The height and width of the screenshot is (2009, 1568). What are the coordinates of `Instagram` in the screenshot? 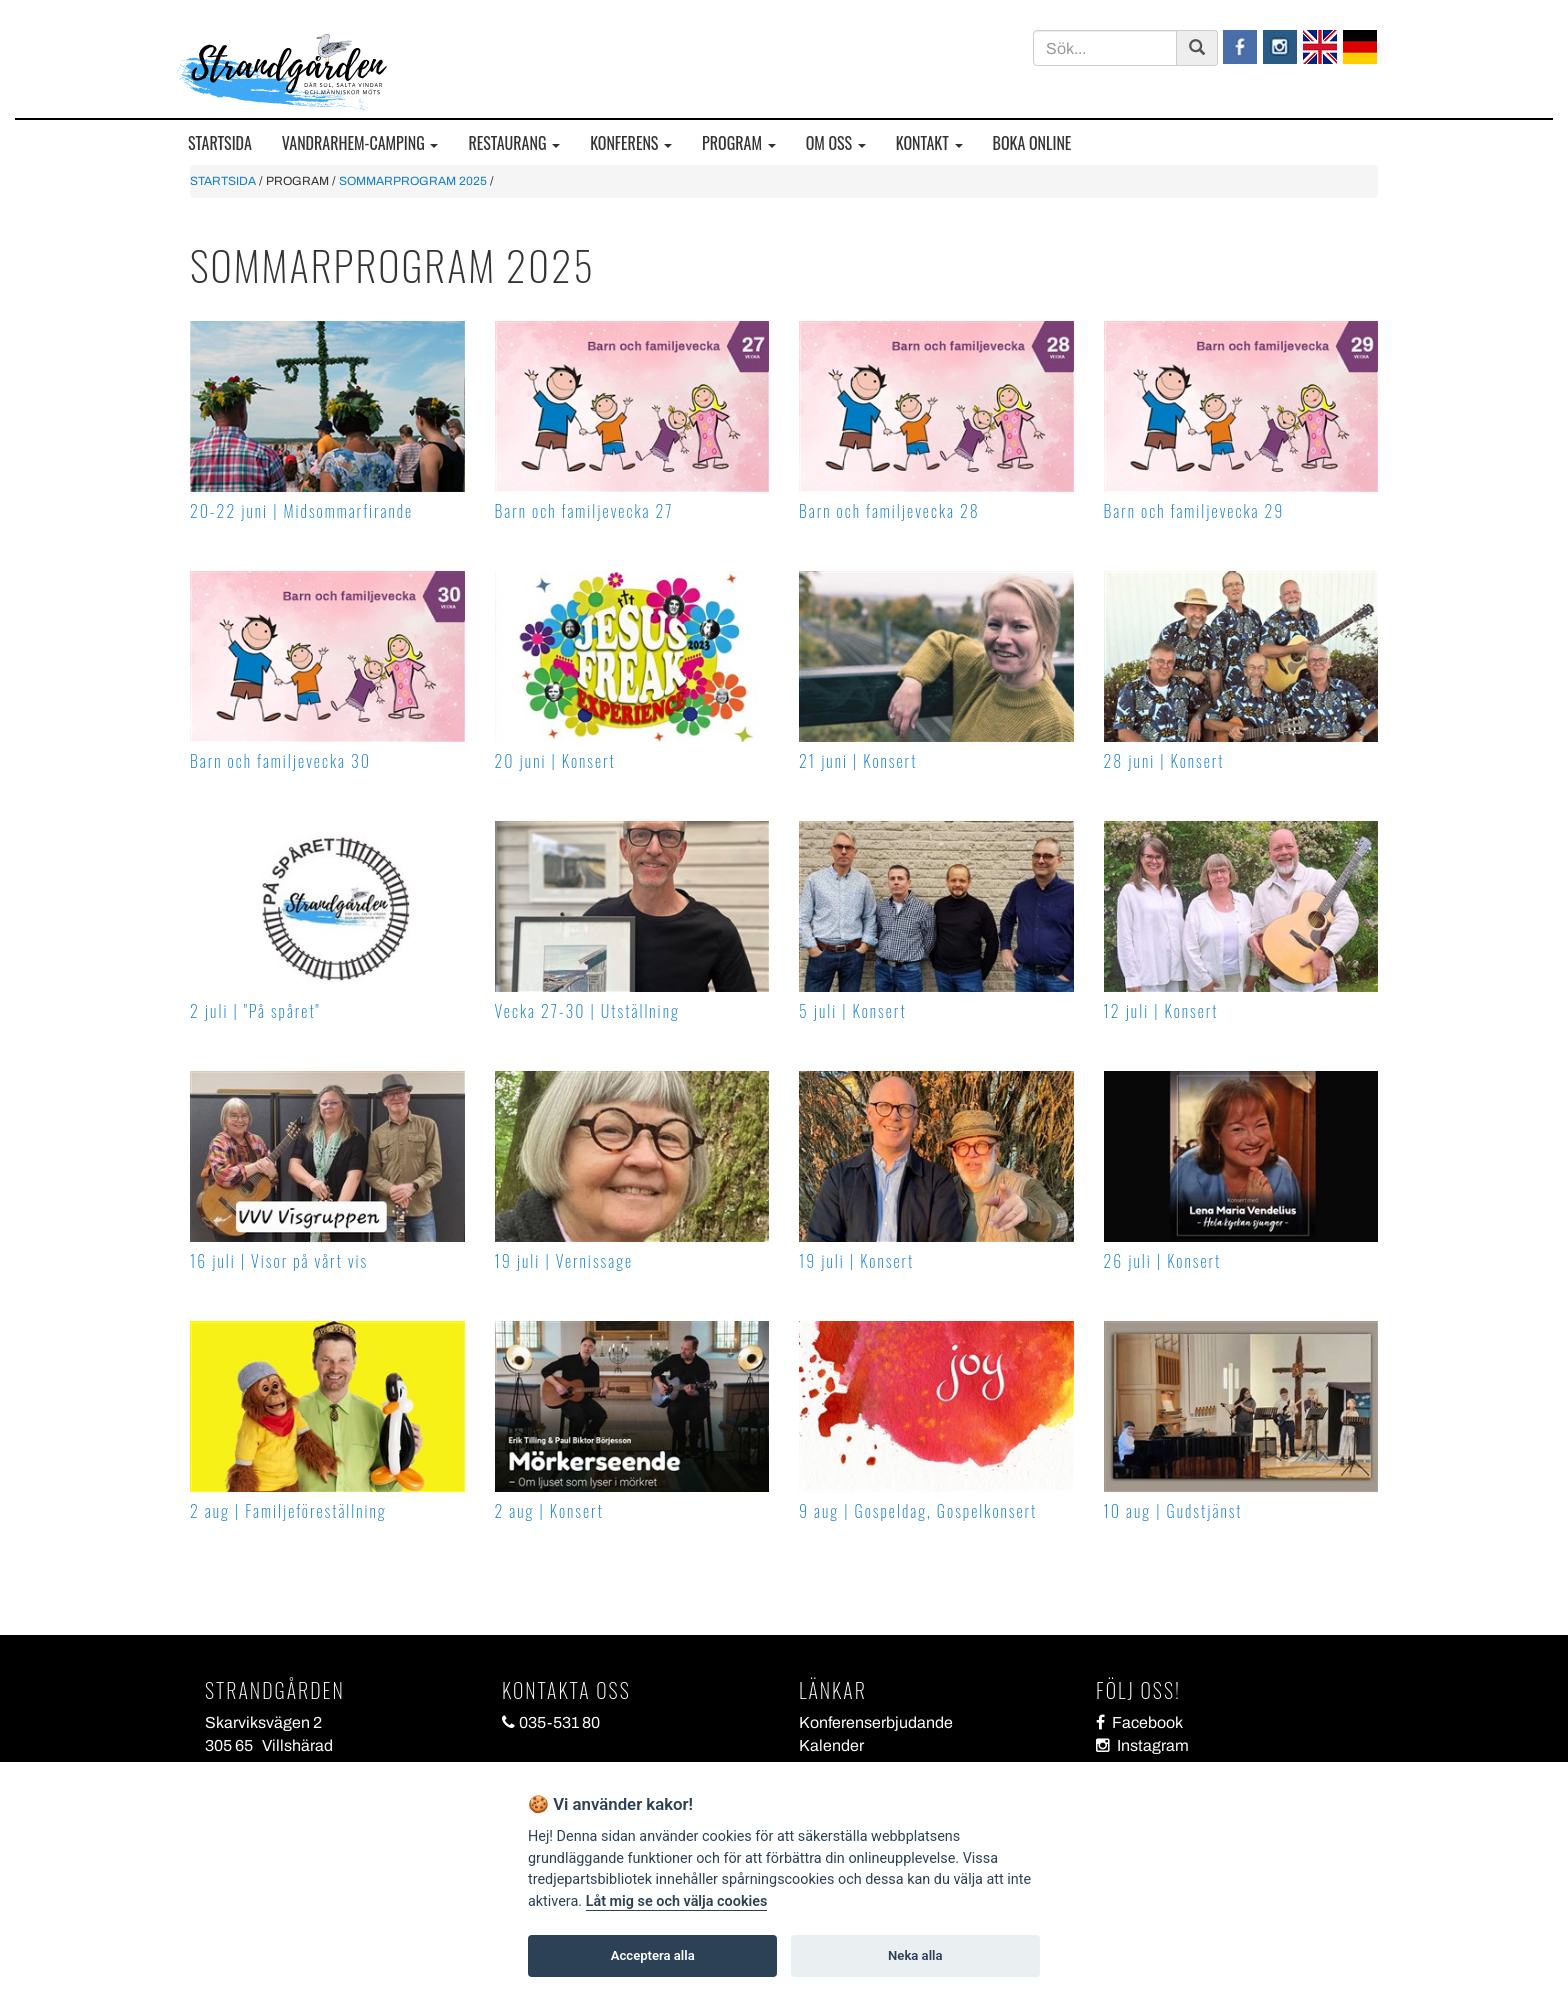 It's located at (1142, 1745).